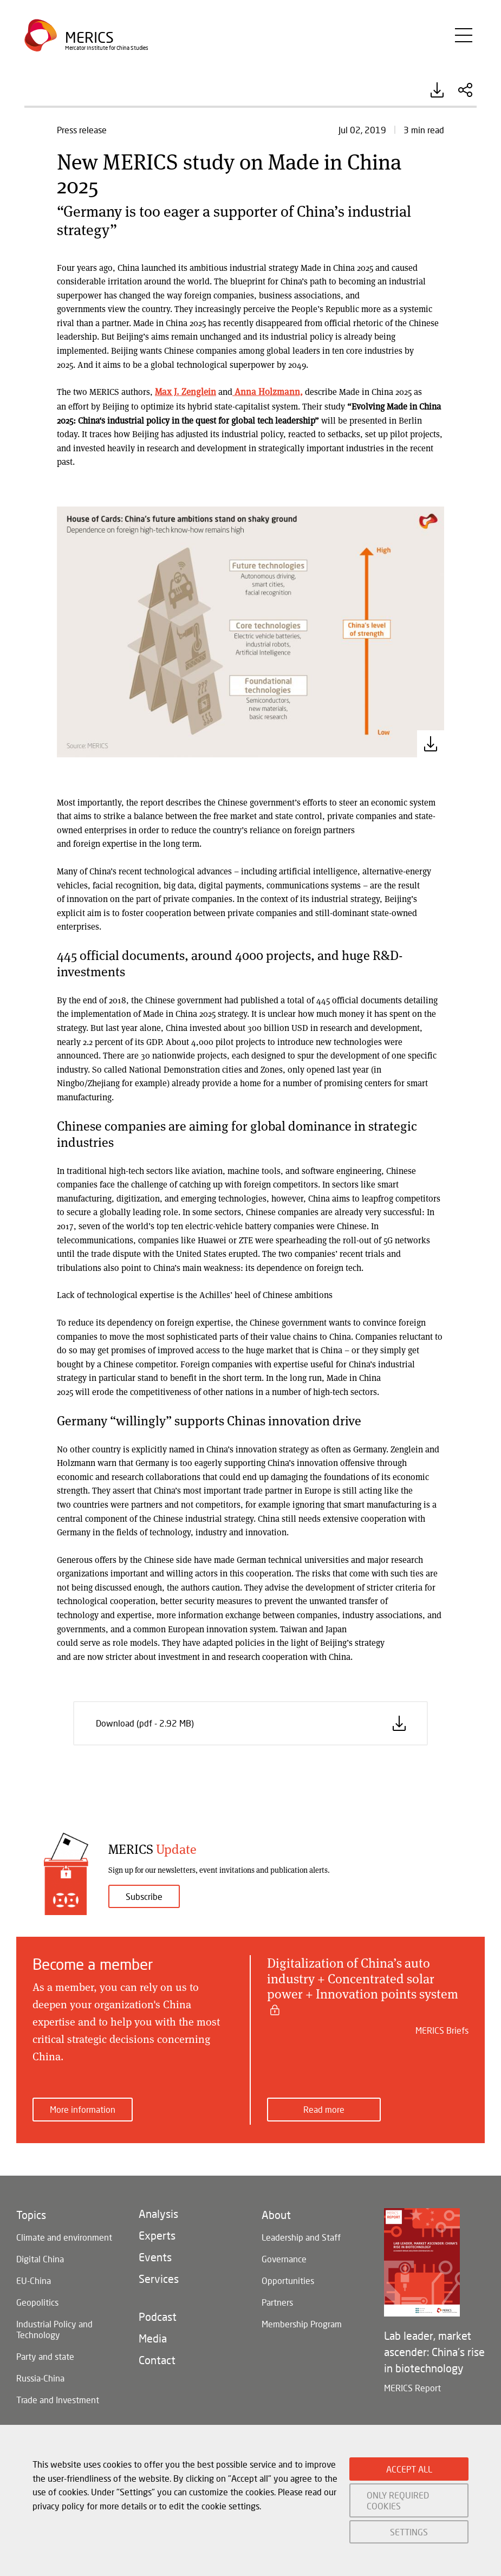 This screenshot has width=501, height=2576. Describe the element at coordinates (276, 2213) in the screenshot. I see `About` at that location.